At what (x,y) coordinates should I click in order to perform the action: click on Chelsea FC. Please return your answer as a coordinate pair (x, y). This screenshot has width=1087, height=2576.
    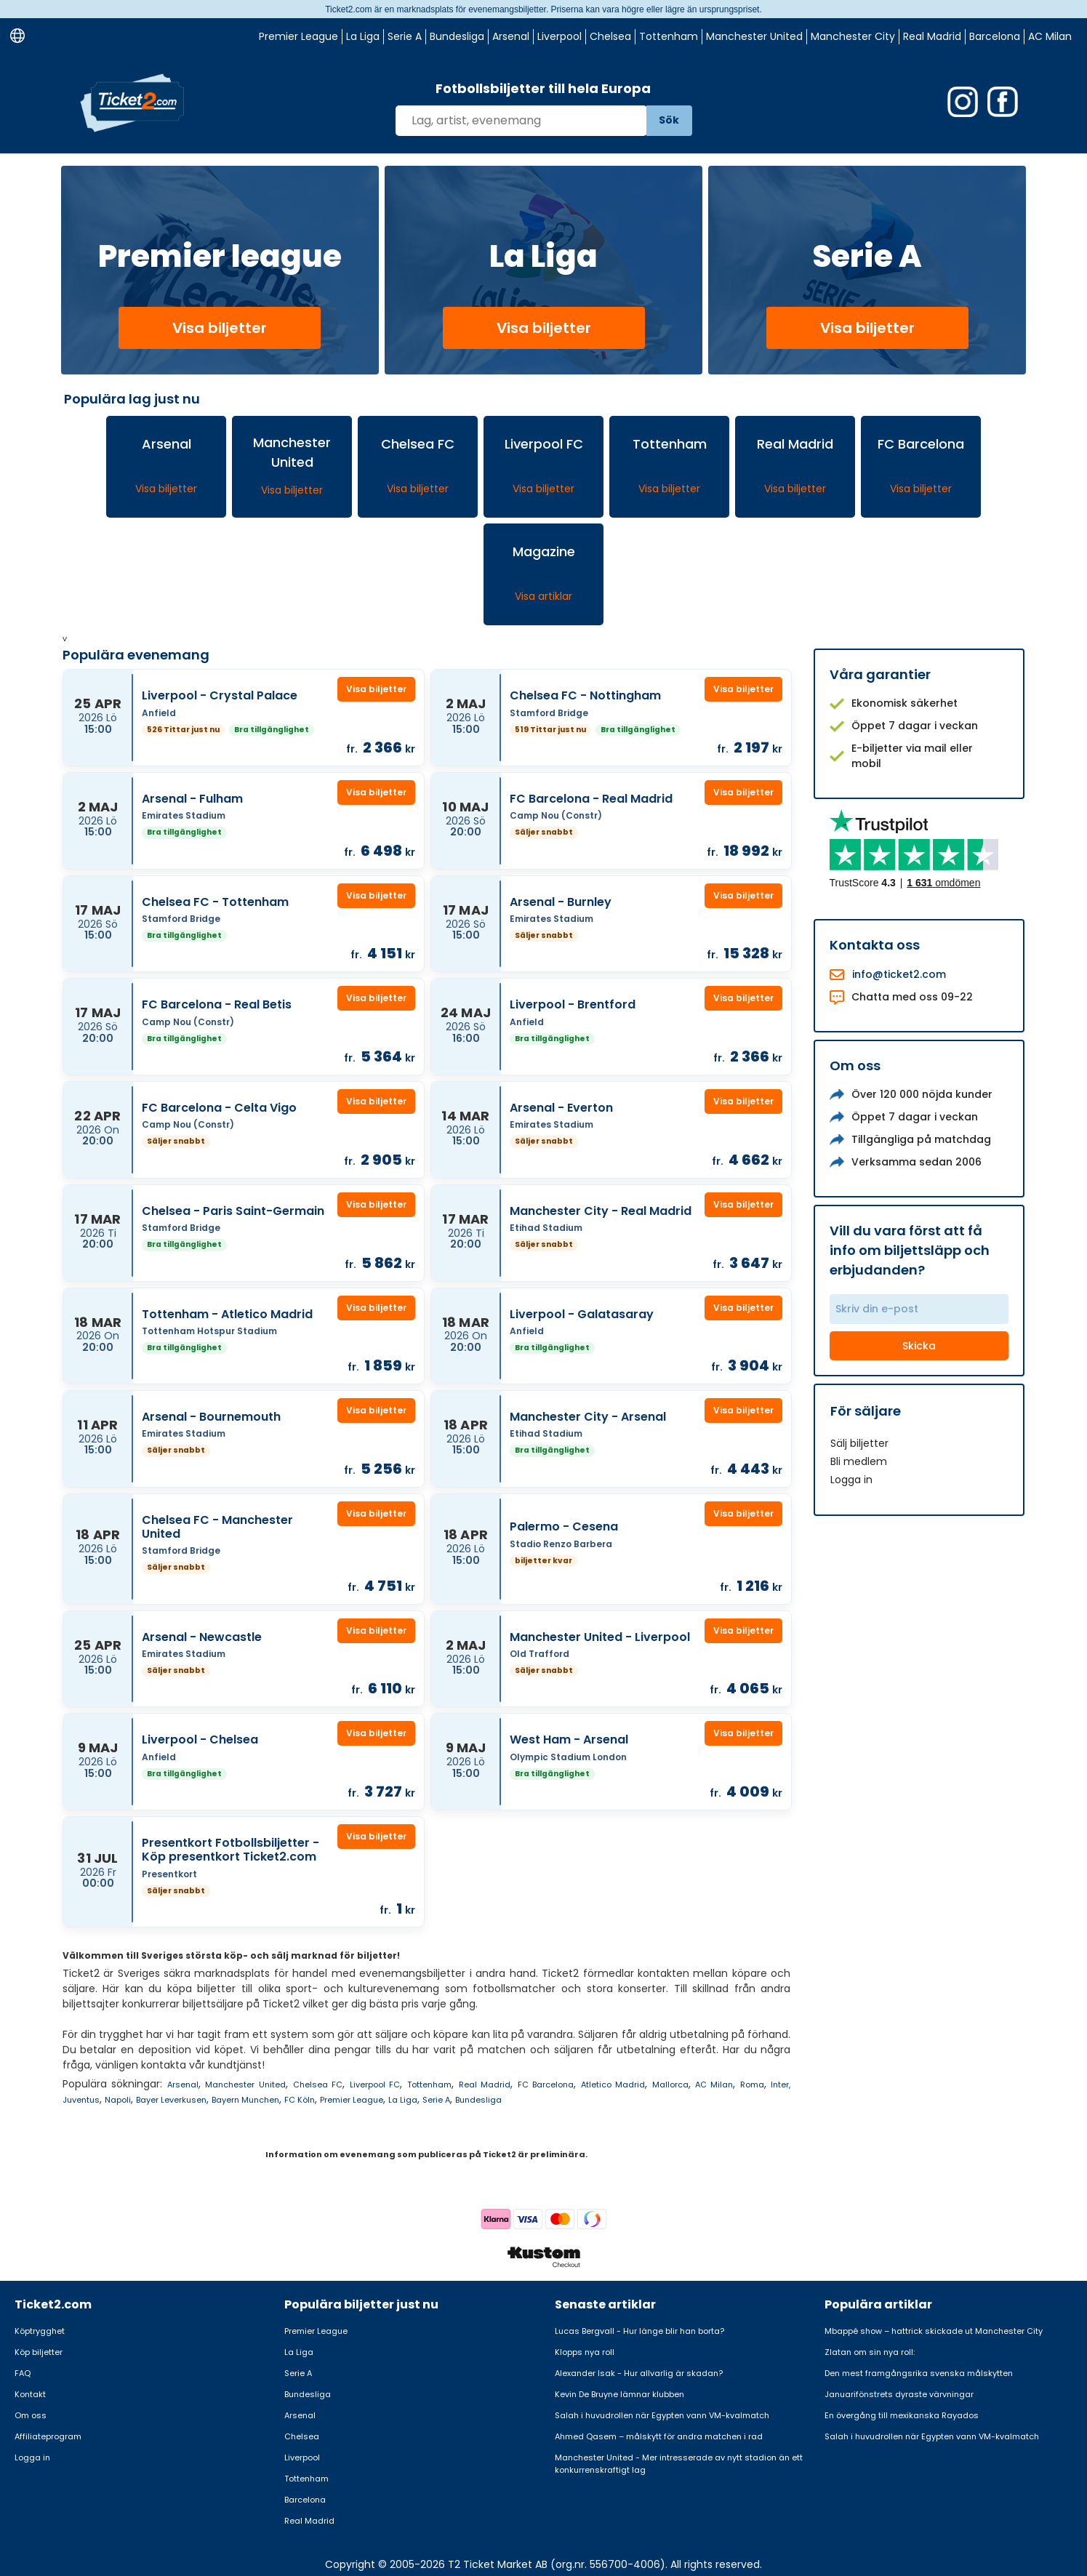
    Looking at the image, I should click on (318, 2084).